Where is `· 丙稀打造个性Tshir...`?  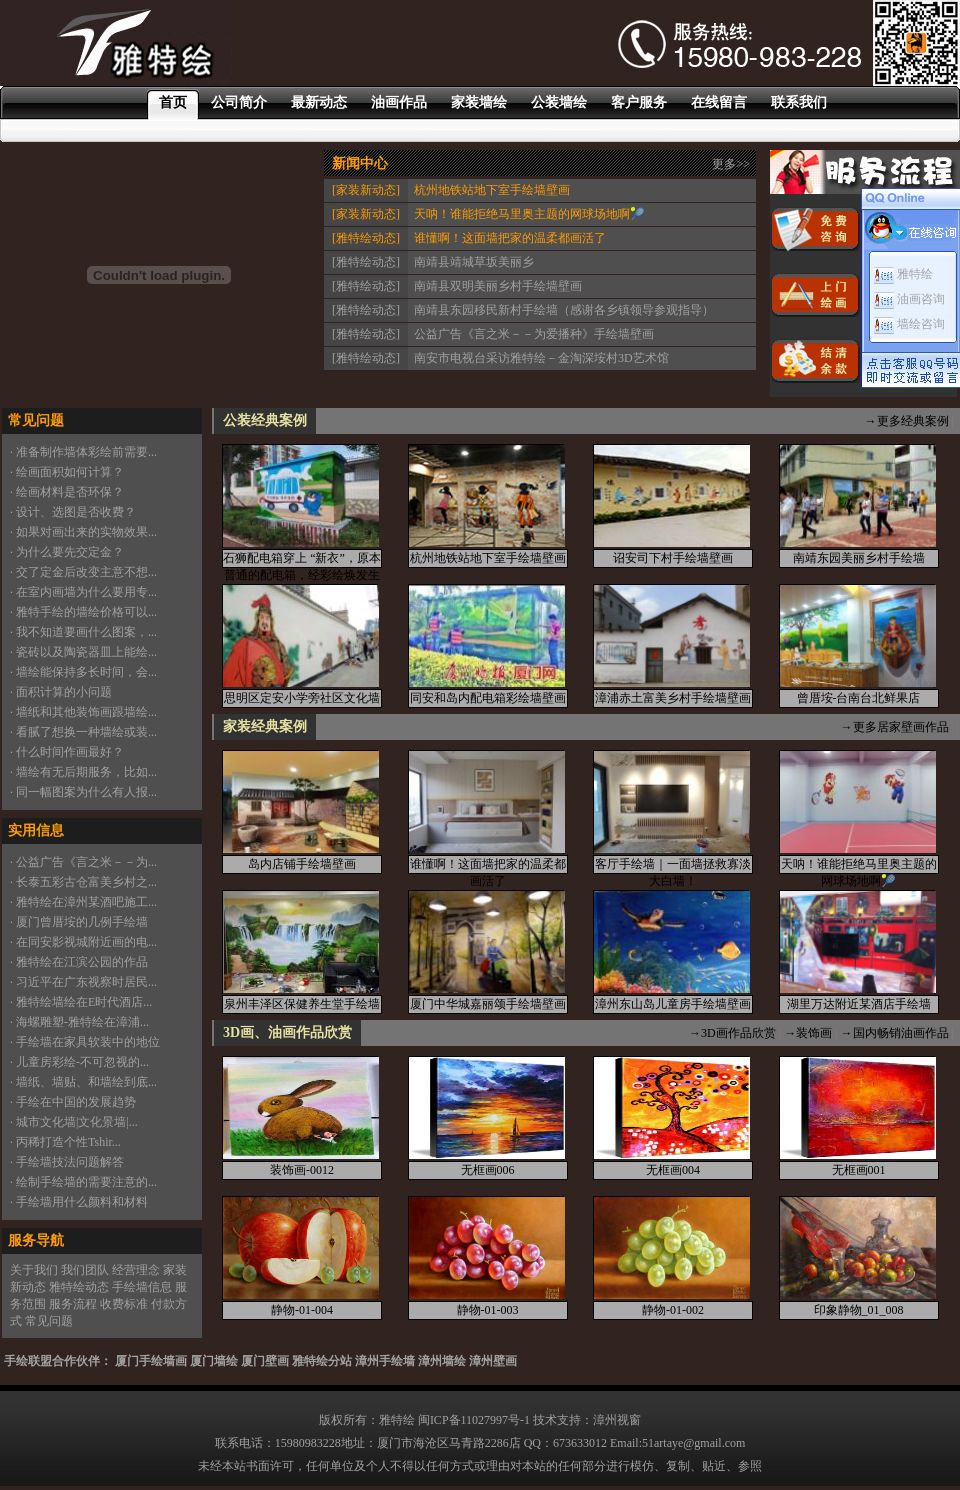
· 丙稀打造个性Tshir... is located at coordinates (65, 1142).